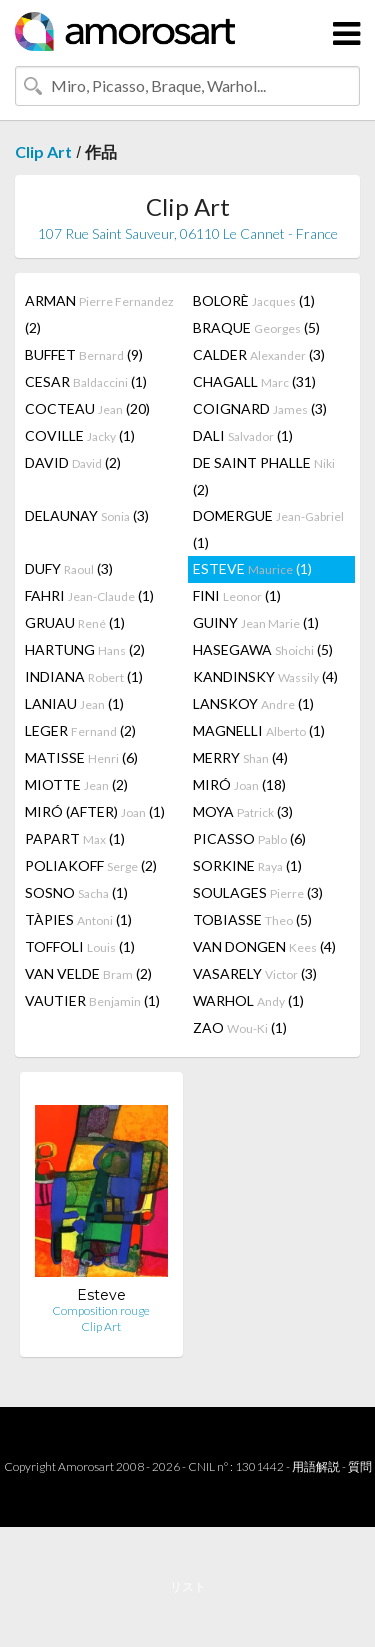 This screenshot has width=375, height=1647. I want to click on MATISSE (6), so click(81, 757).